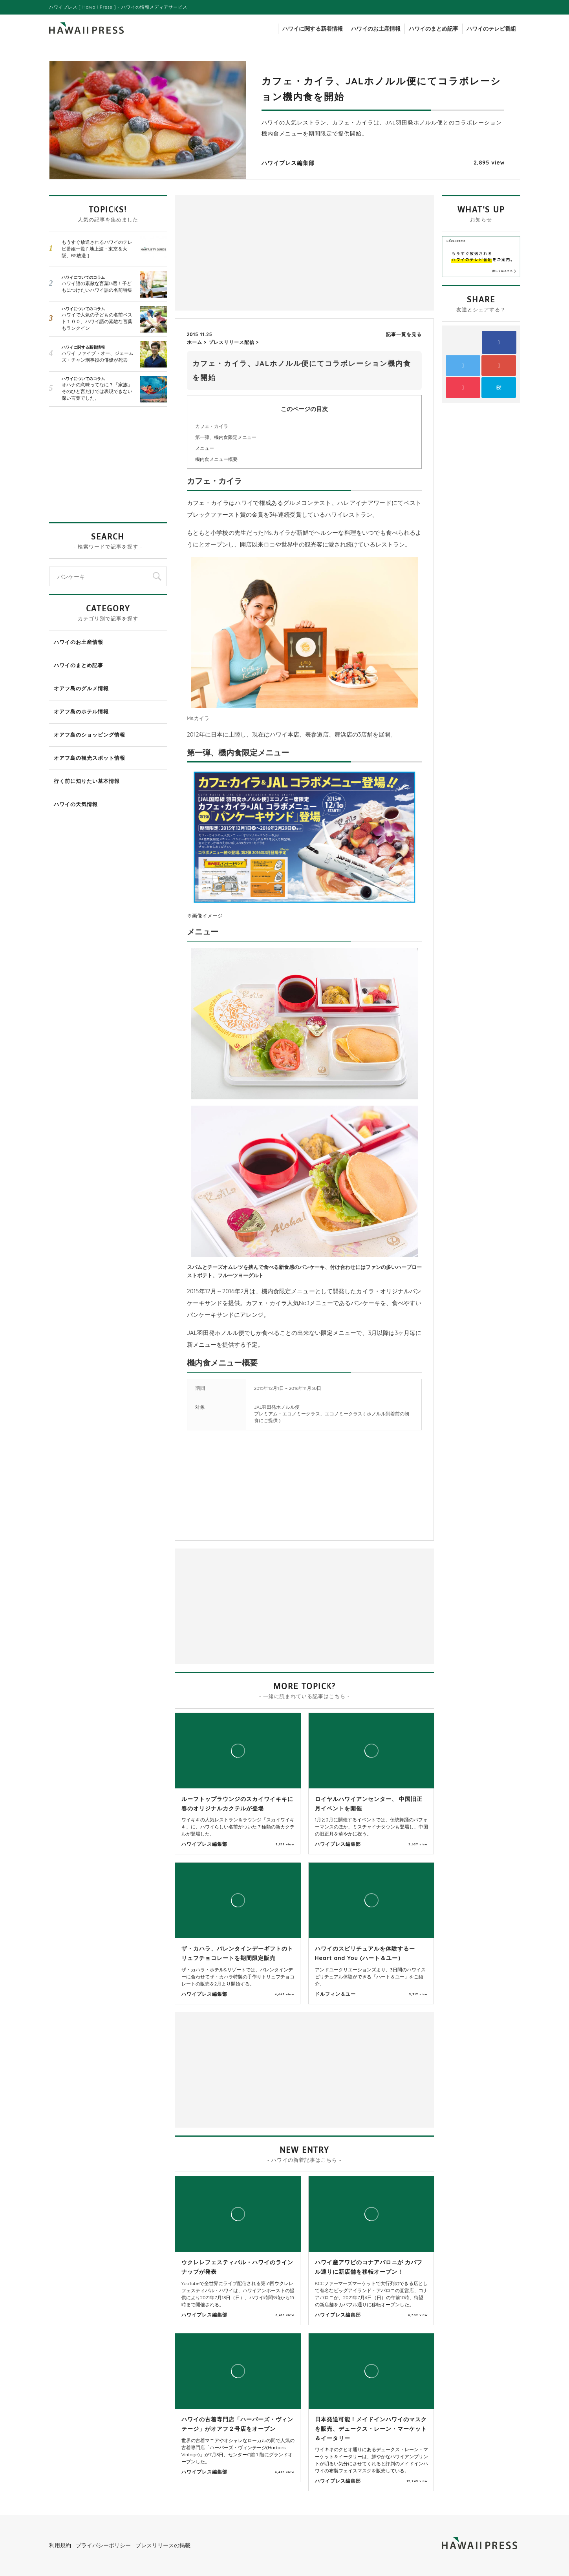 The width and height of the screenshot is (569, 2576). What do you see at coordinates (162, 2545) in the screenshot?
I see `プレスリリースの掲載` at bounding box center [162, 2545].